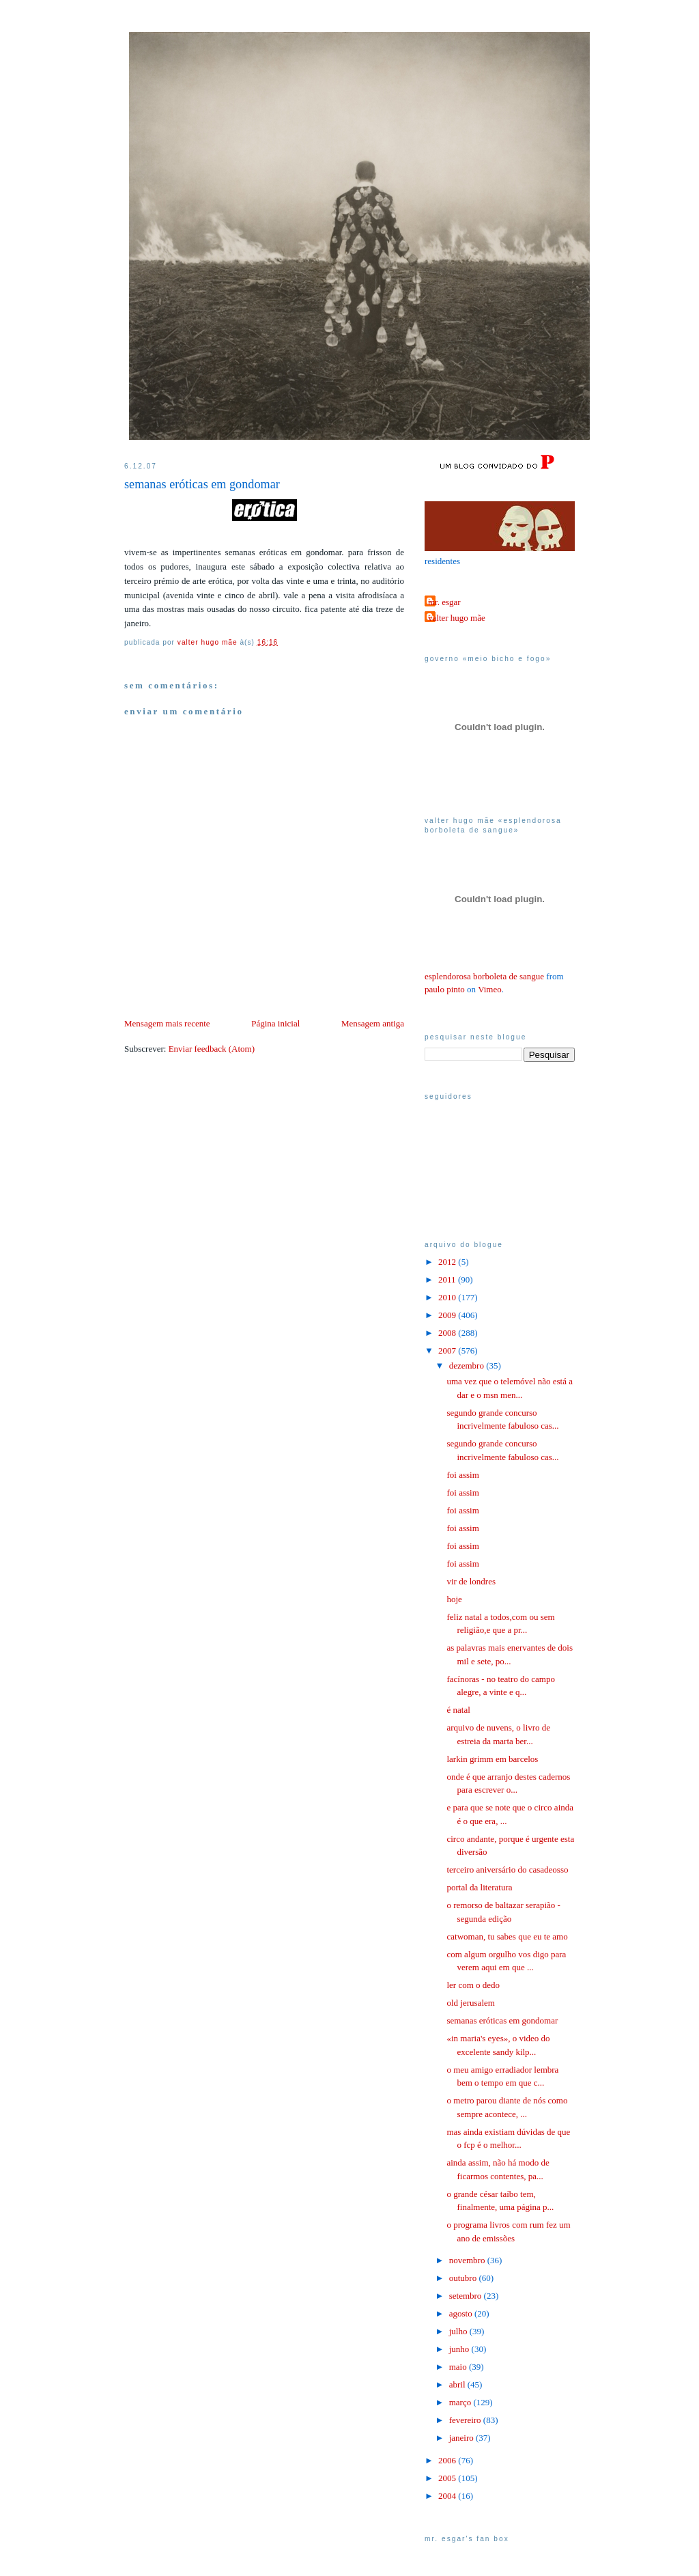  I want to click on valter hugo mãe, so click(456, 618).